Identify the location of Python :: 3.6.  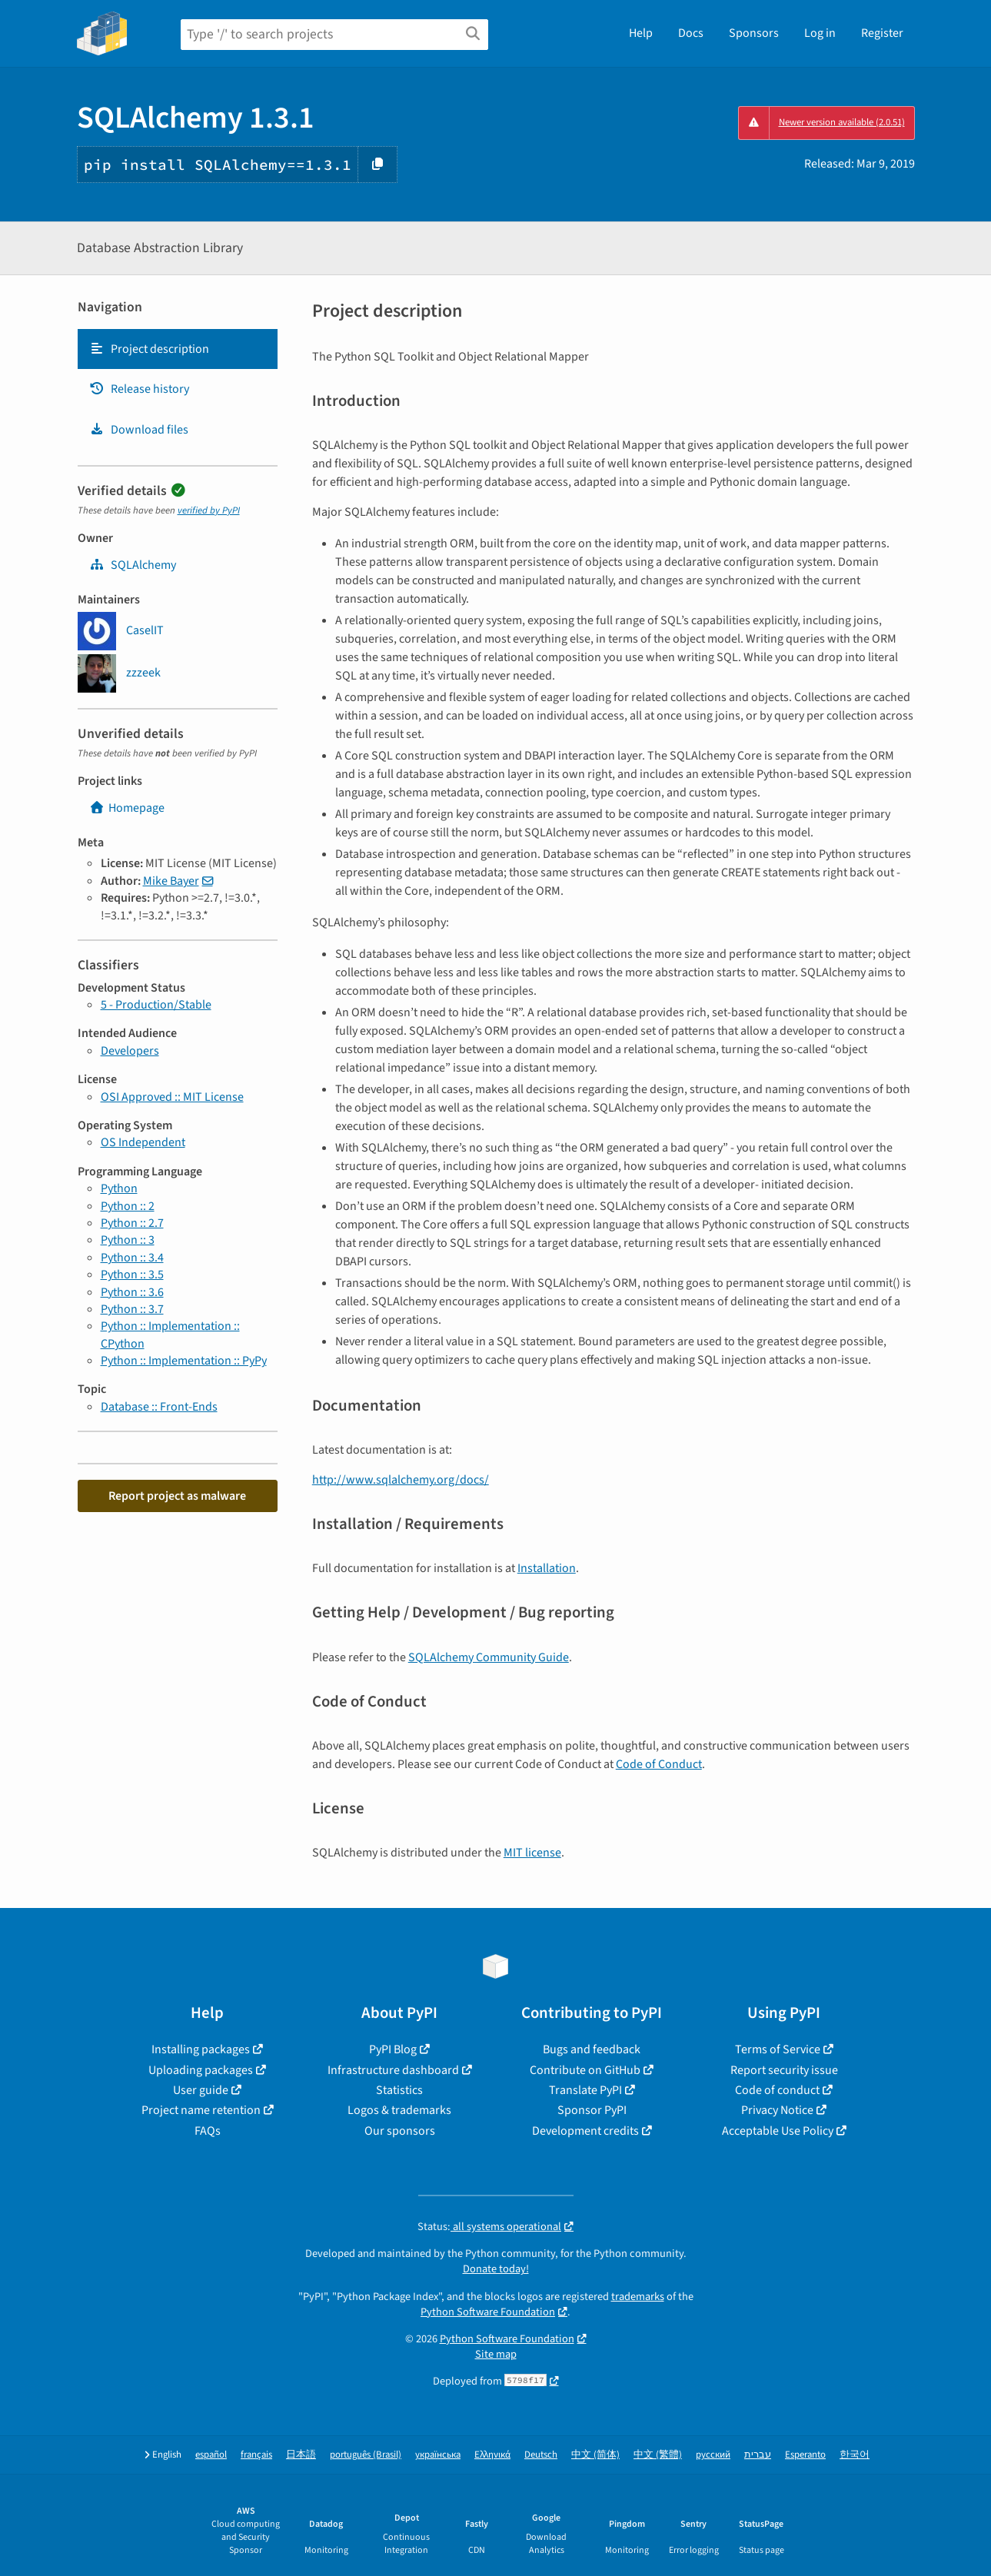
(132, 1292).